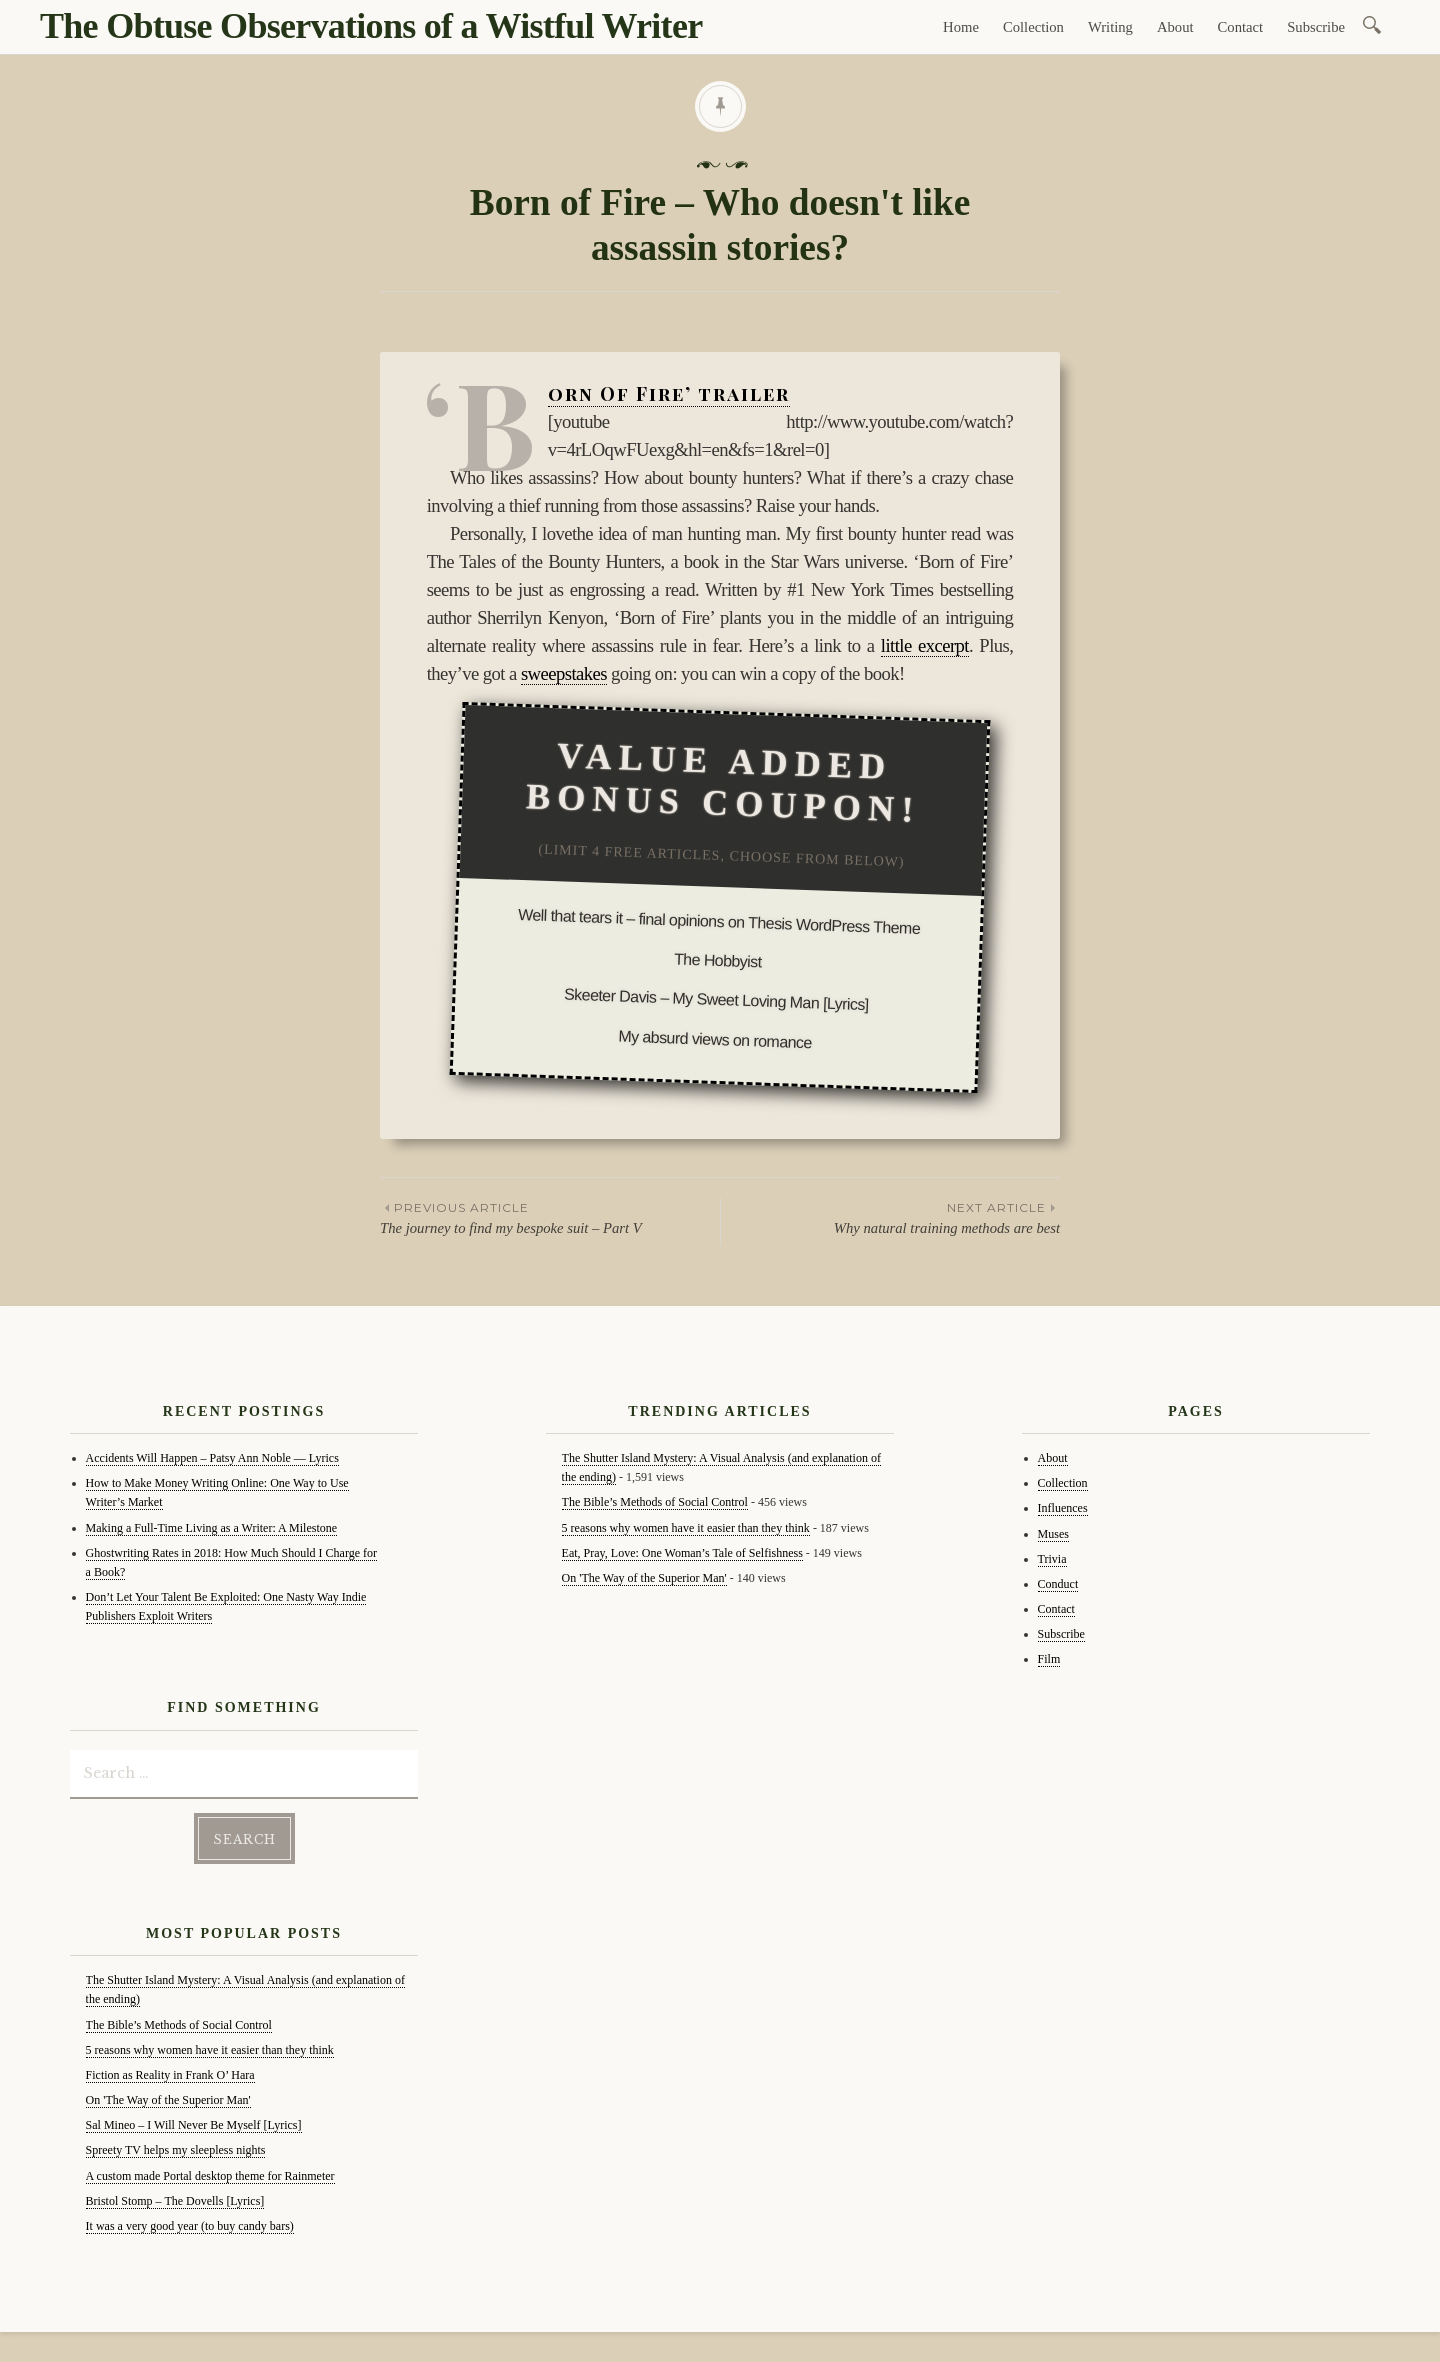 Image resolution: width=1440 pixels, height=2362 pixels. What do you see at coordinates (1058, 1584) in the screenshot?
I see `Conduct` at bounding box center [1058, 1584].